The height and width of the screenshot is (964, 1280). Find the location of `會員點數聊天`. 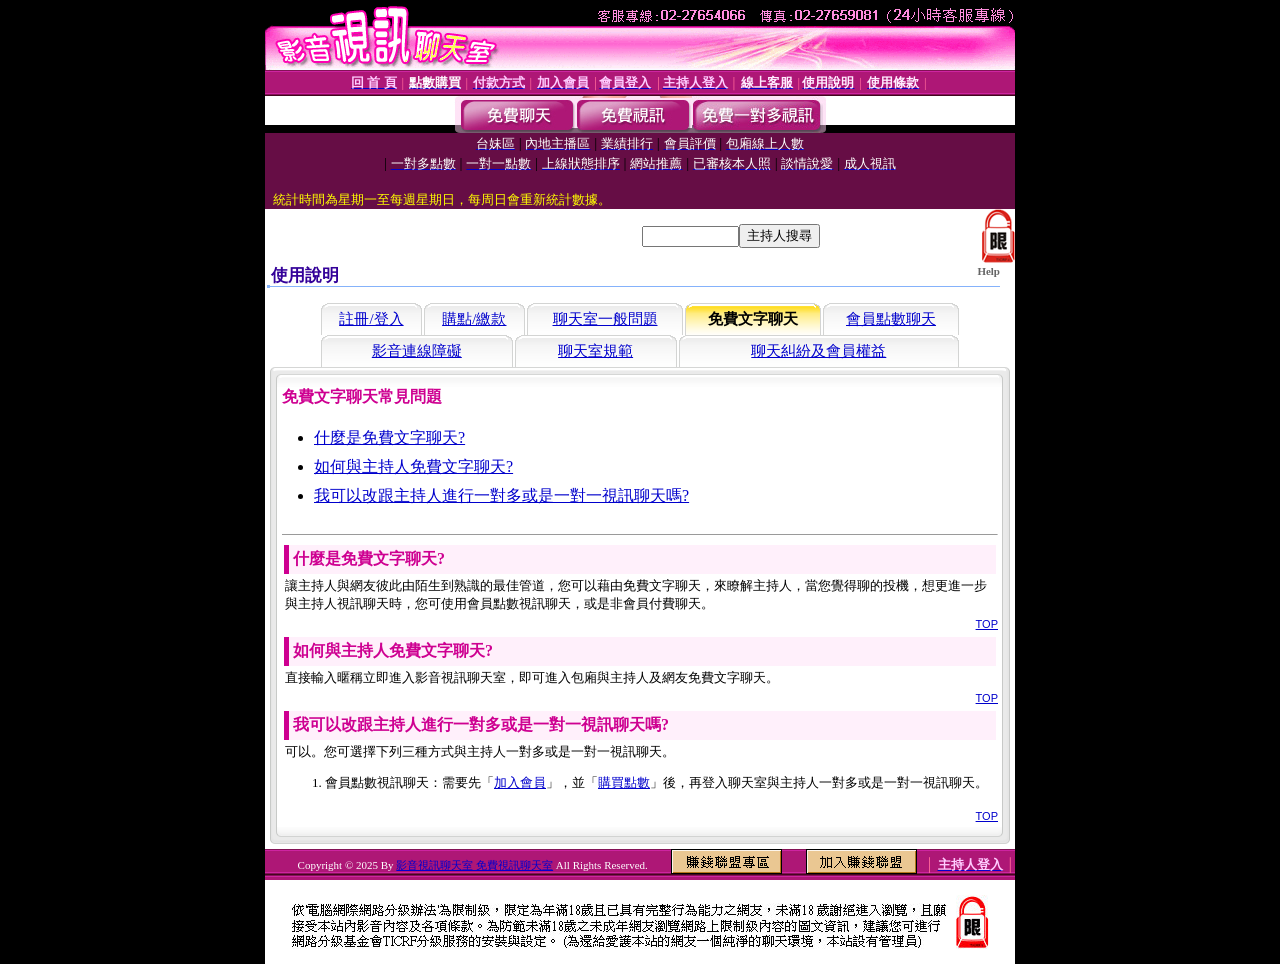

會員點數聊天 is located at coordinates (891, 319).